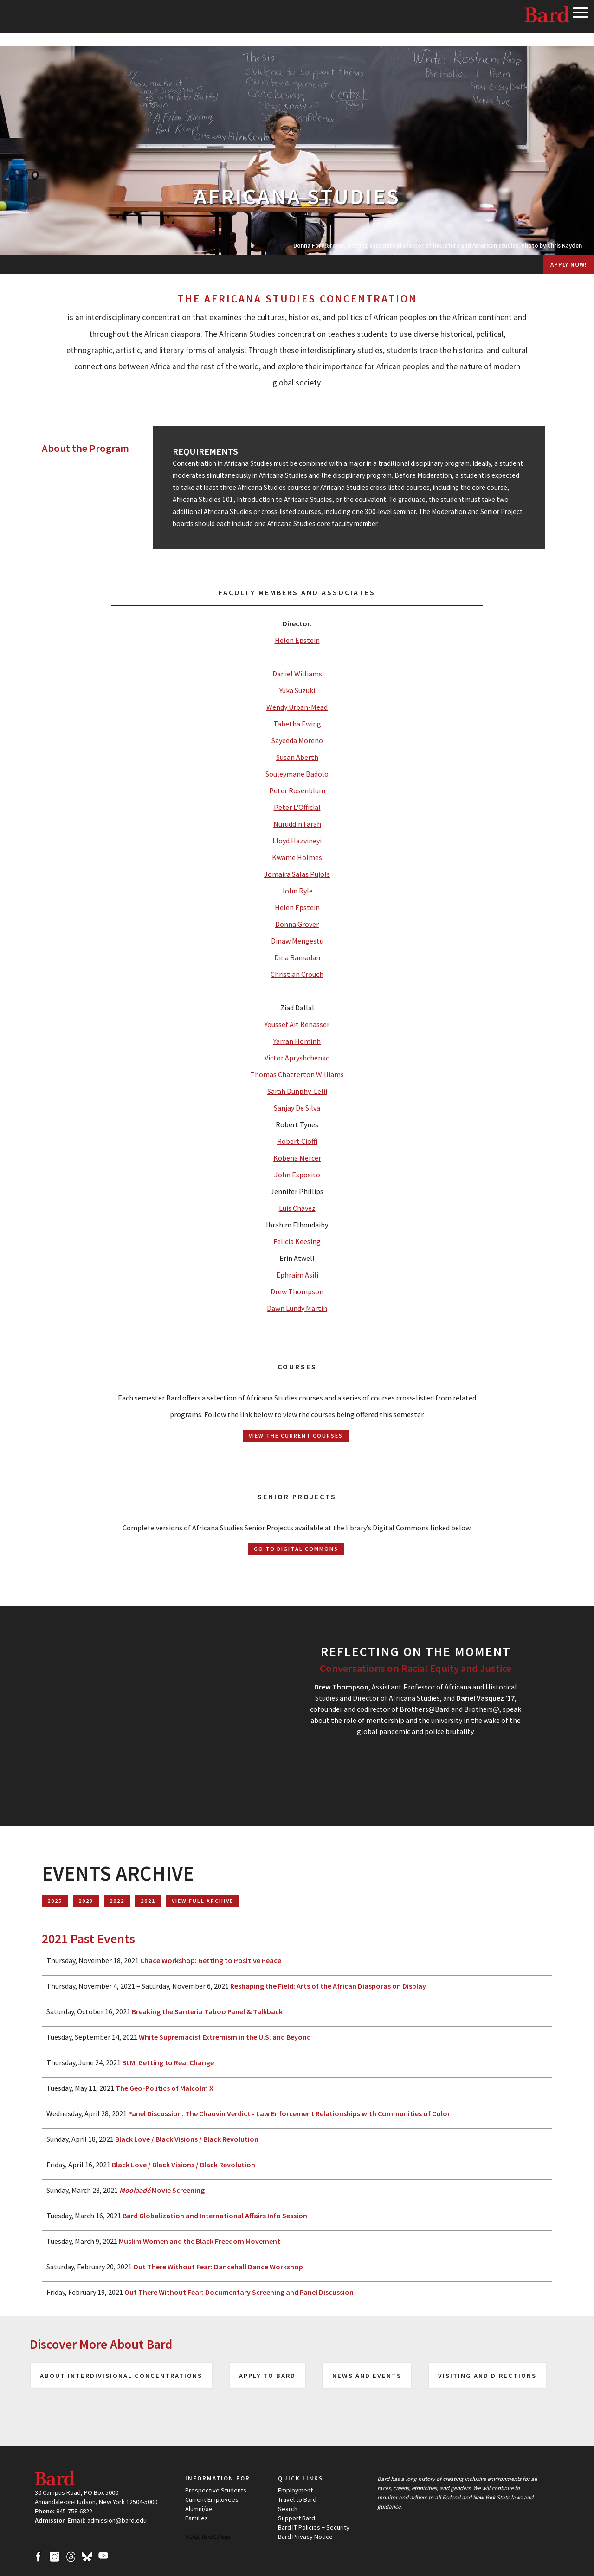  Describe the element at coordinates (148, 1900) in the screenshot. I see `2021` at that location.